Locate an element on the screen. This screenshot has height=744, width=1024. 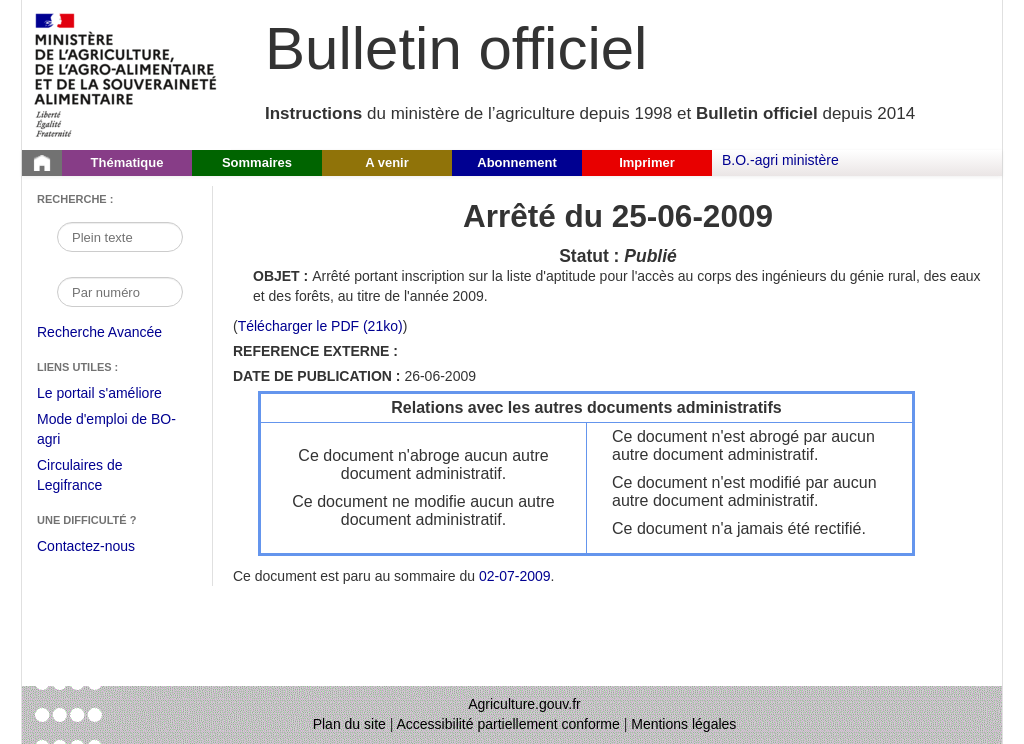
Agriculture.gouv.fr is located at coordinates (524, 704).